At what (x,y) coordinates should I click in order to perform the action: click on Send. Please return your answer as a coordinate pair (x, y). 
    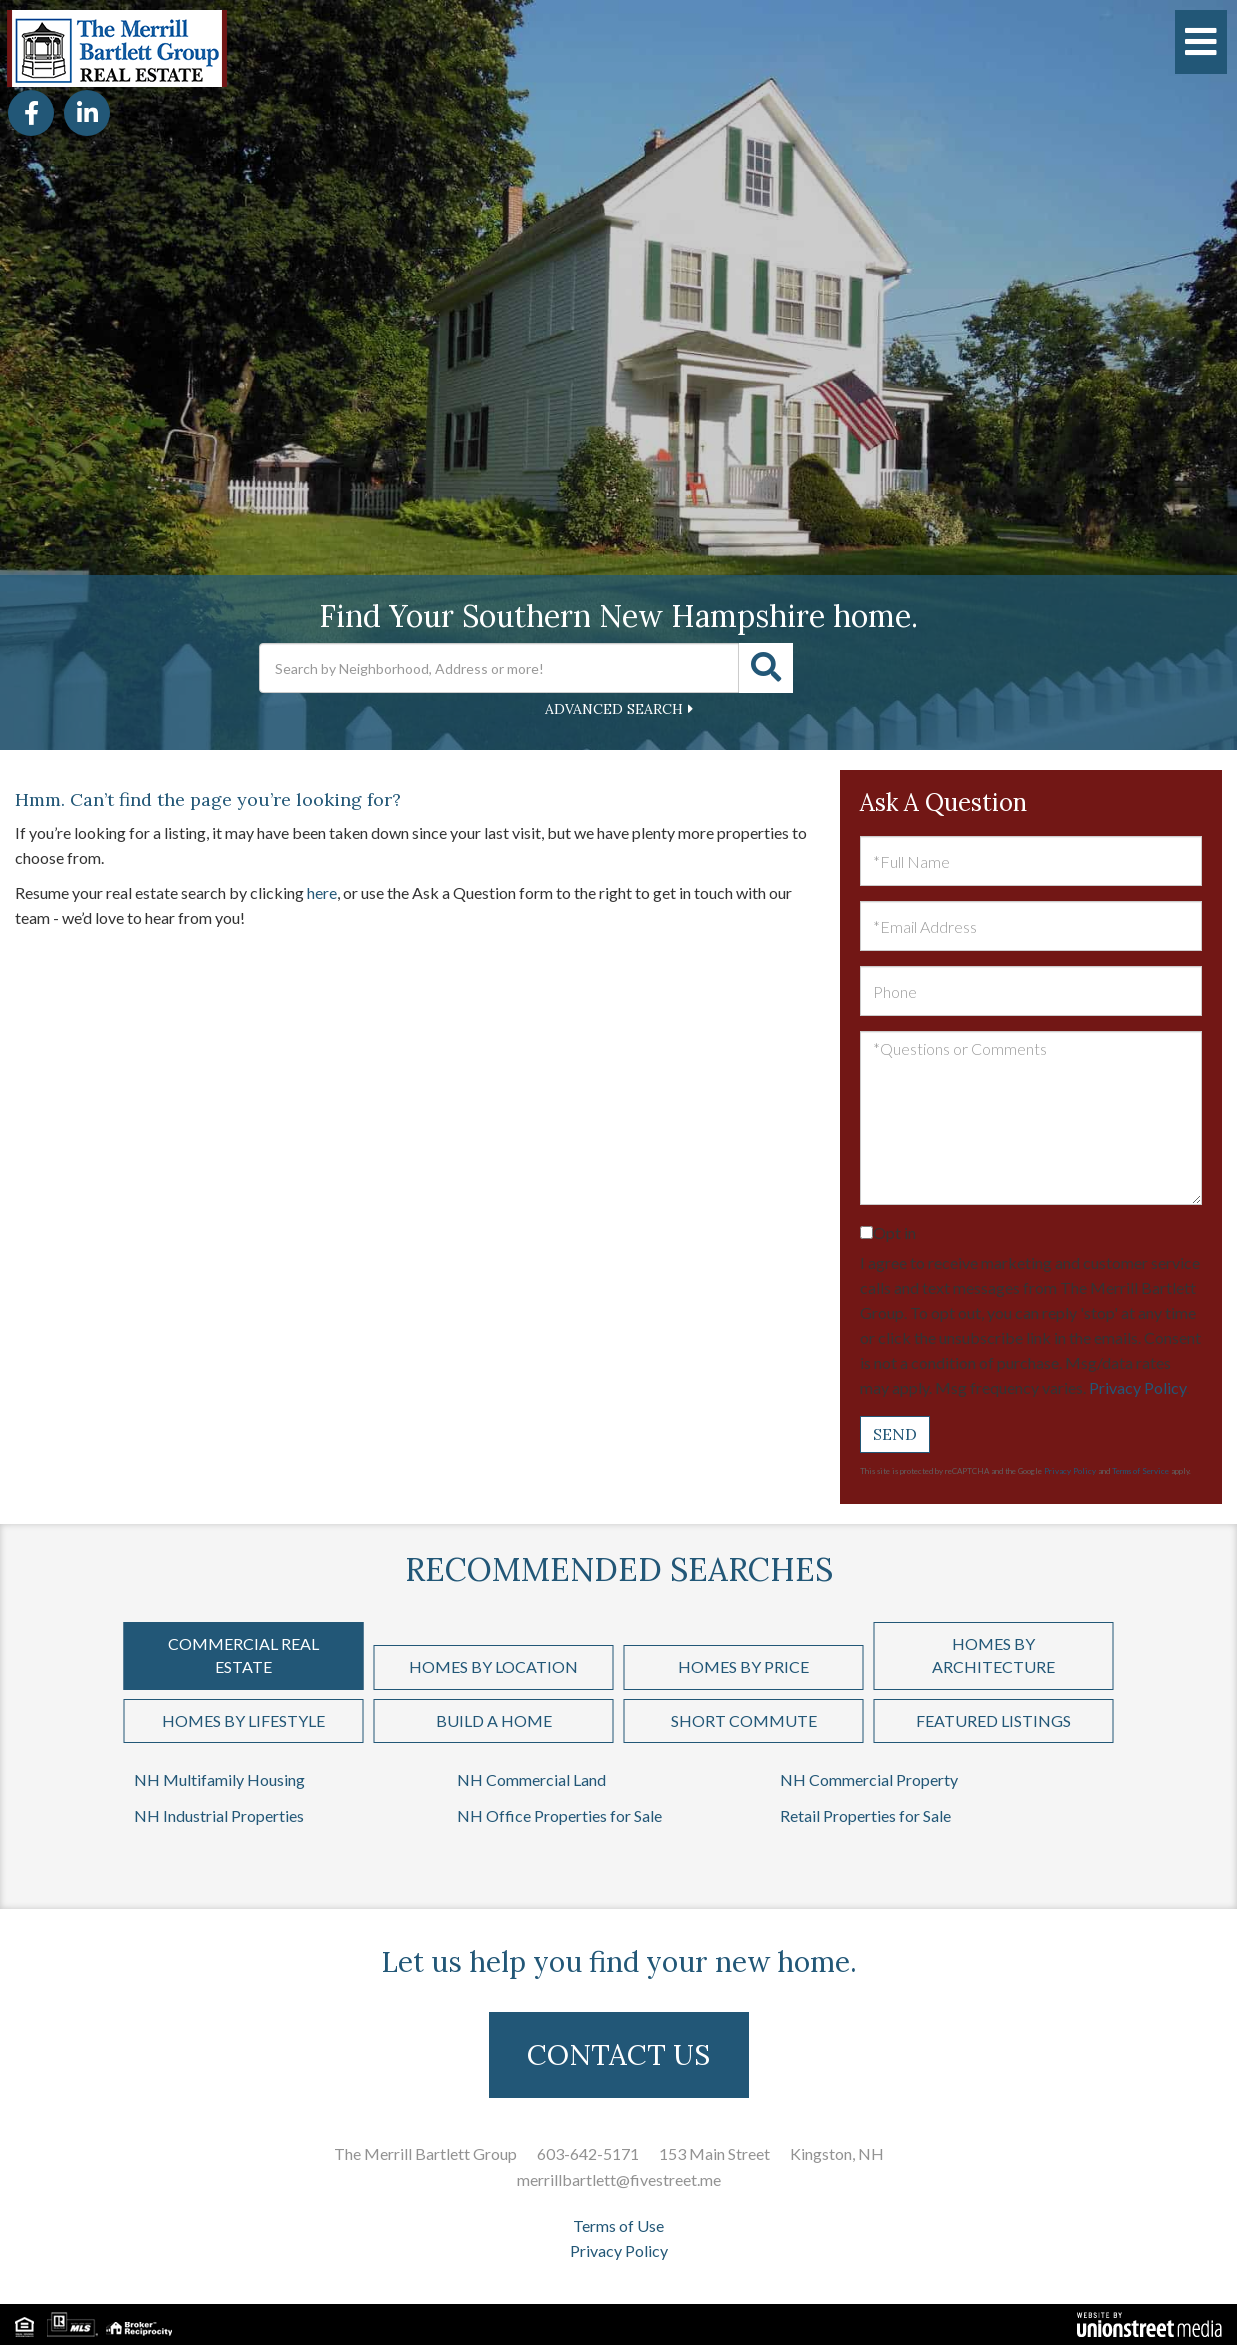
    Looking at the image, I should click on (895, 1434).